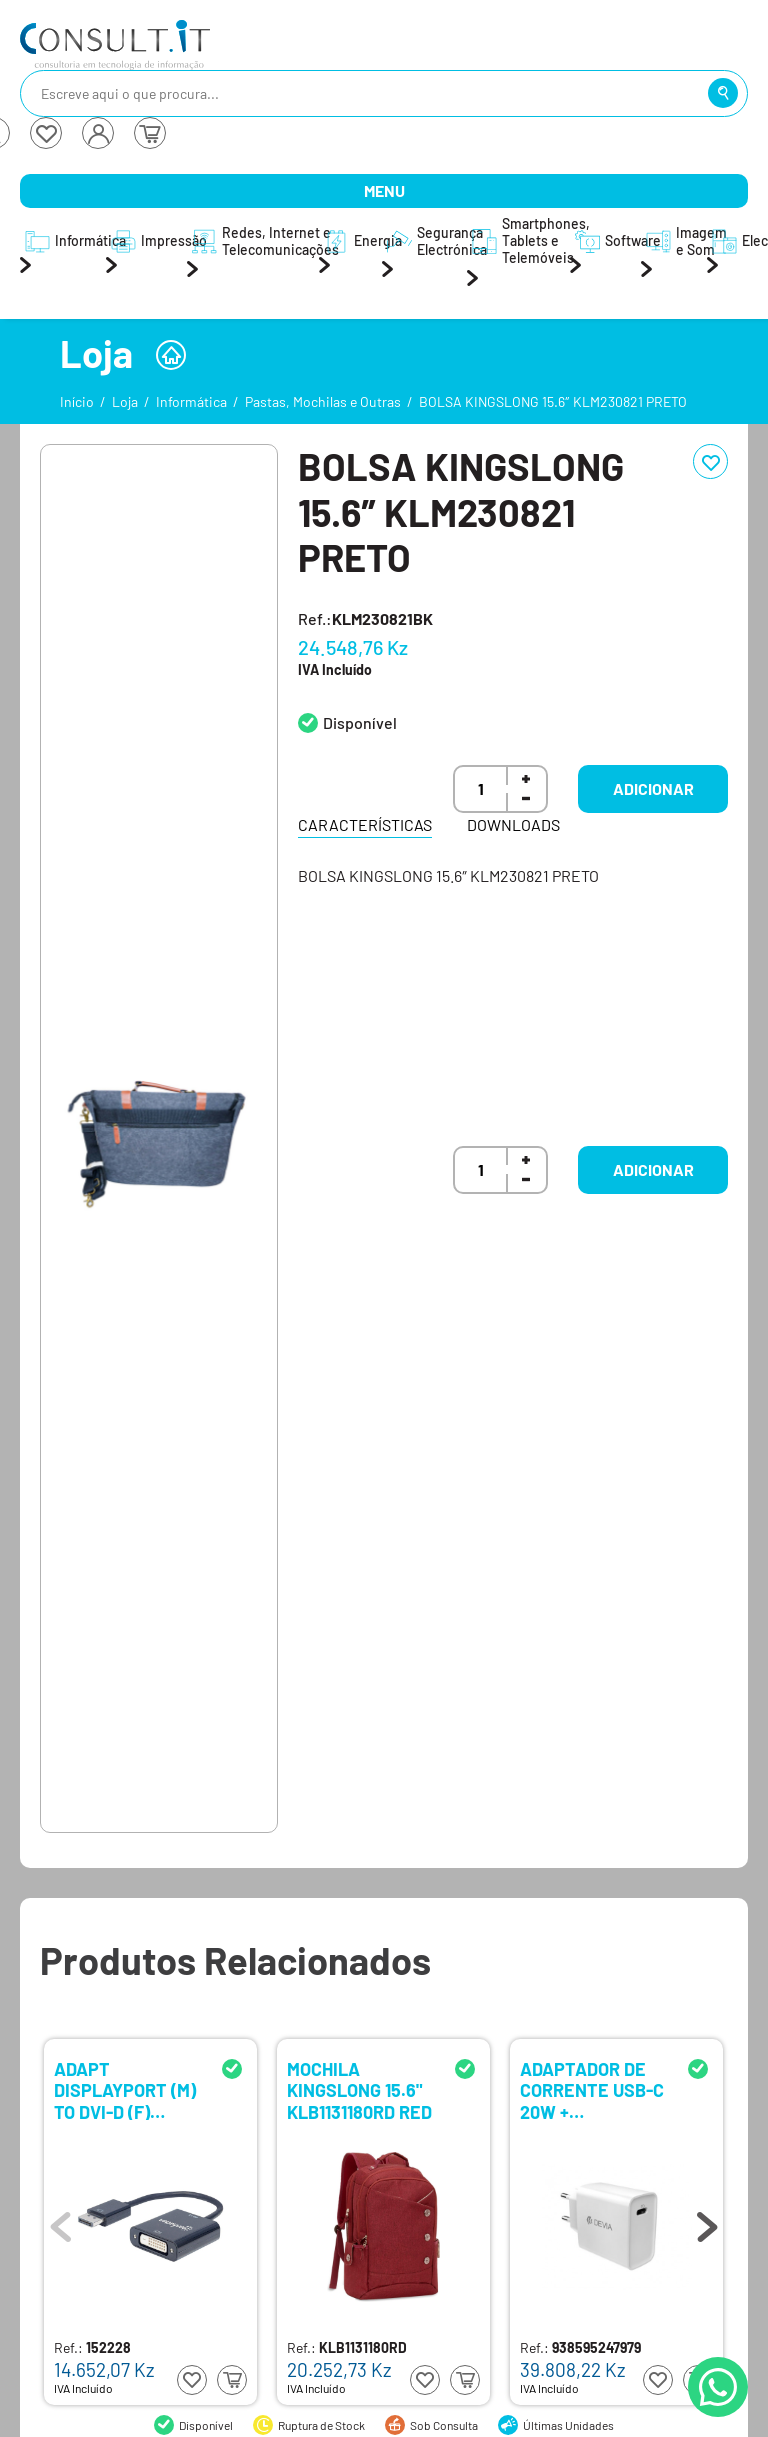  I want to click on Características [tab], so click(365, 824).